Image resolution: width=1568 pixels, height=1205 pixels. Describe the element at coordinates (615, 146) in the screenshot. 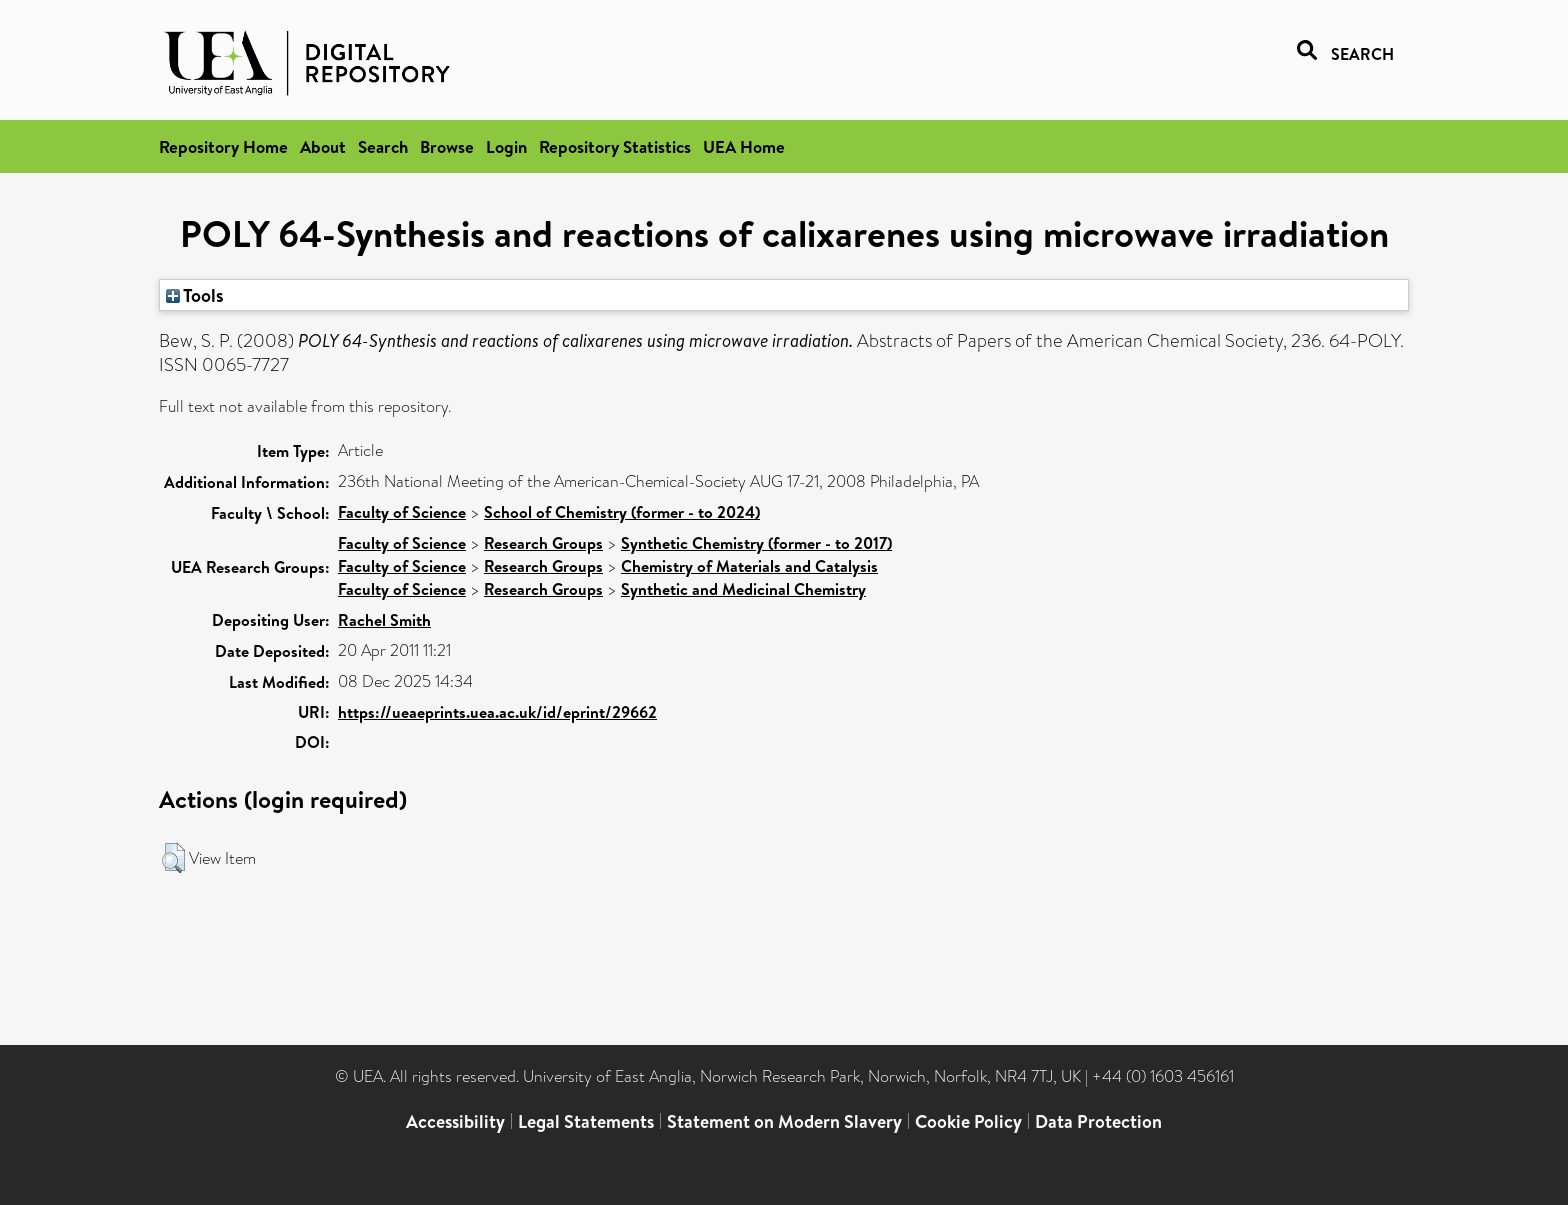

I see `Repository Statistics` at that location.